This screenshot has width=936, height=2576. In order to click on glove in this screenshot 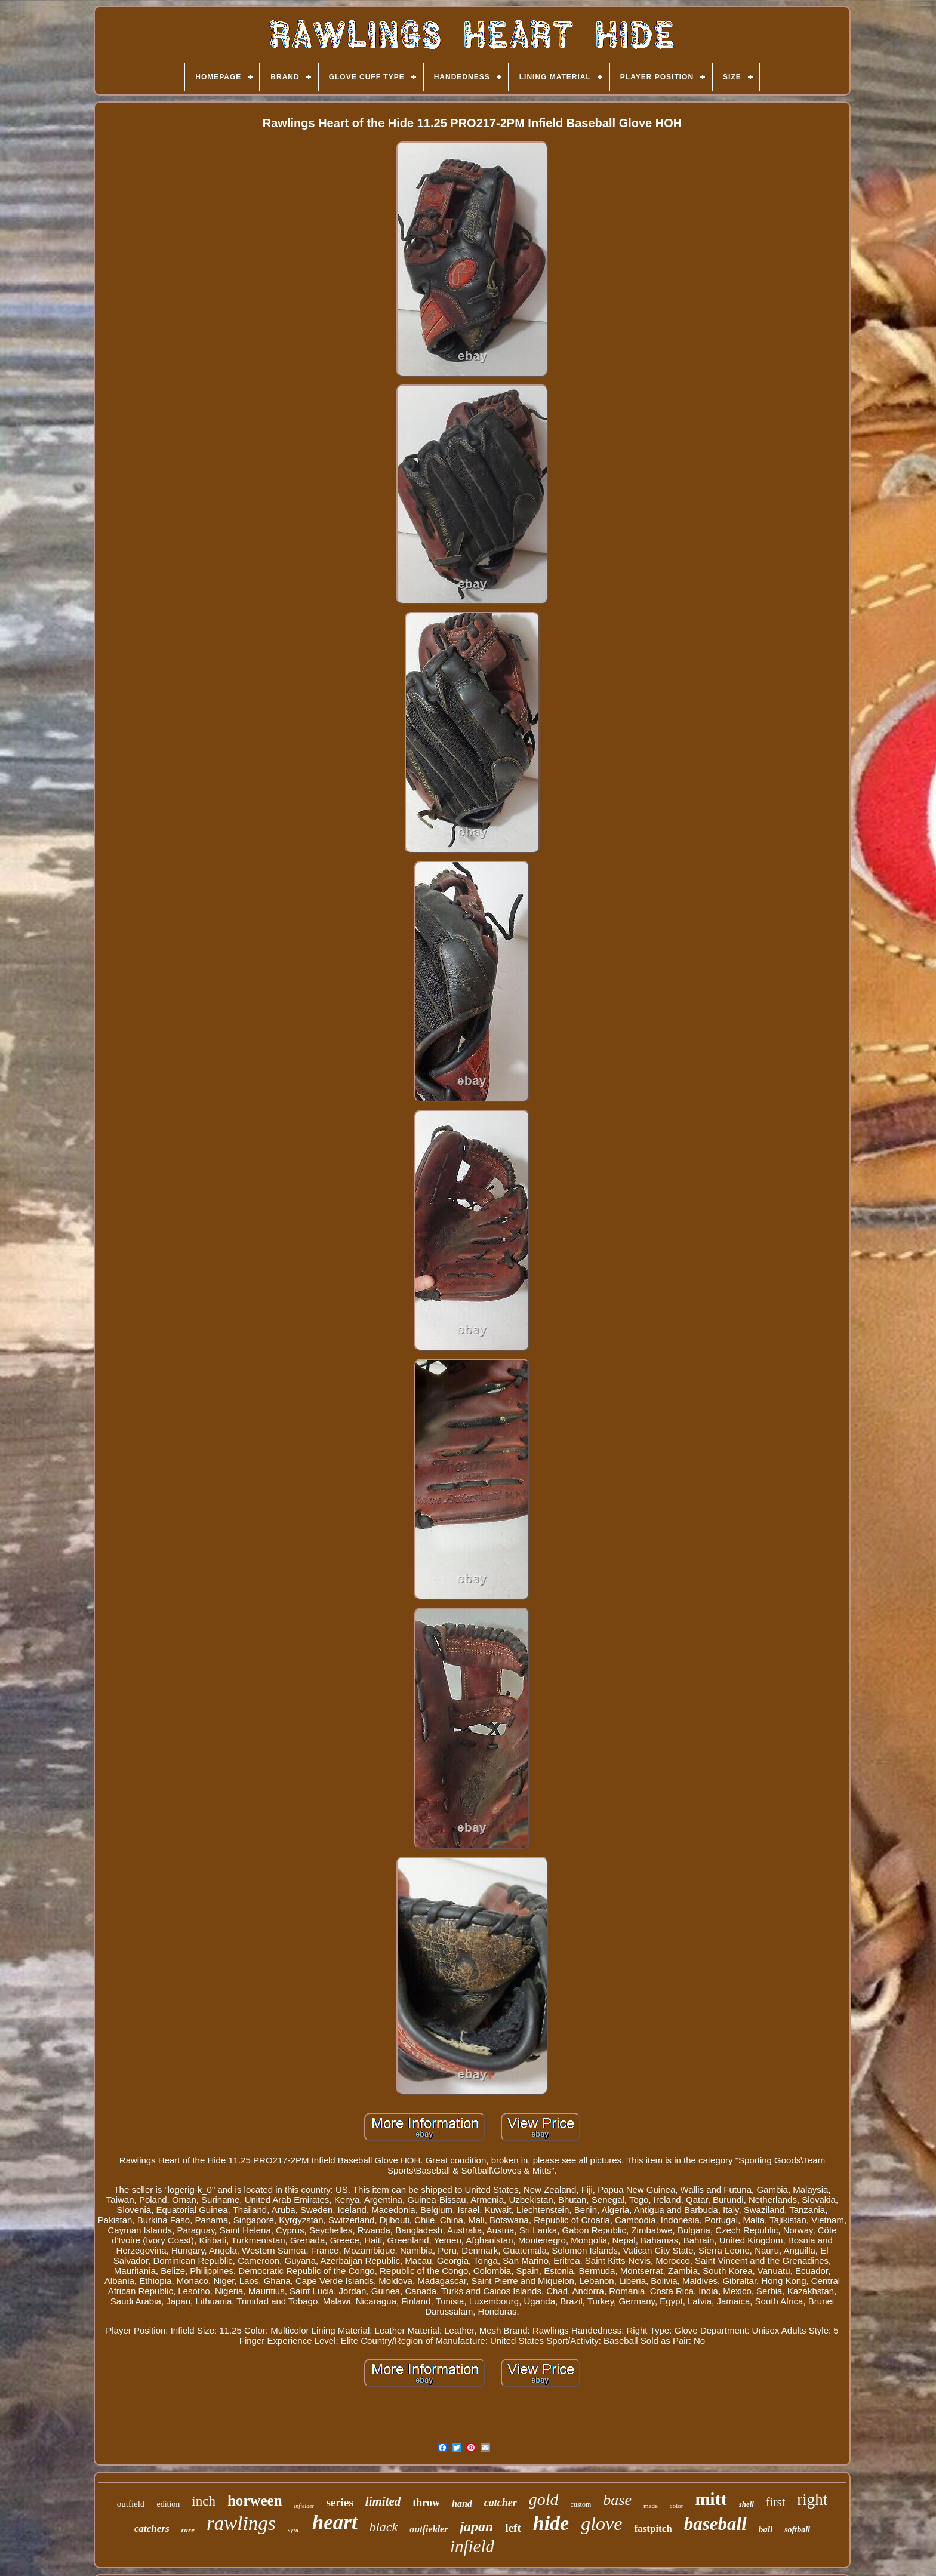, I will do `click(601, 2523)`.